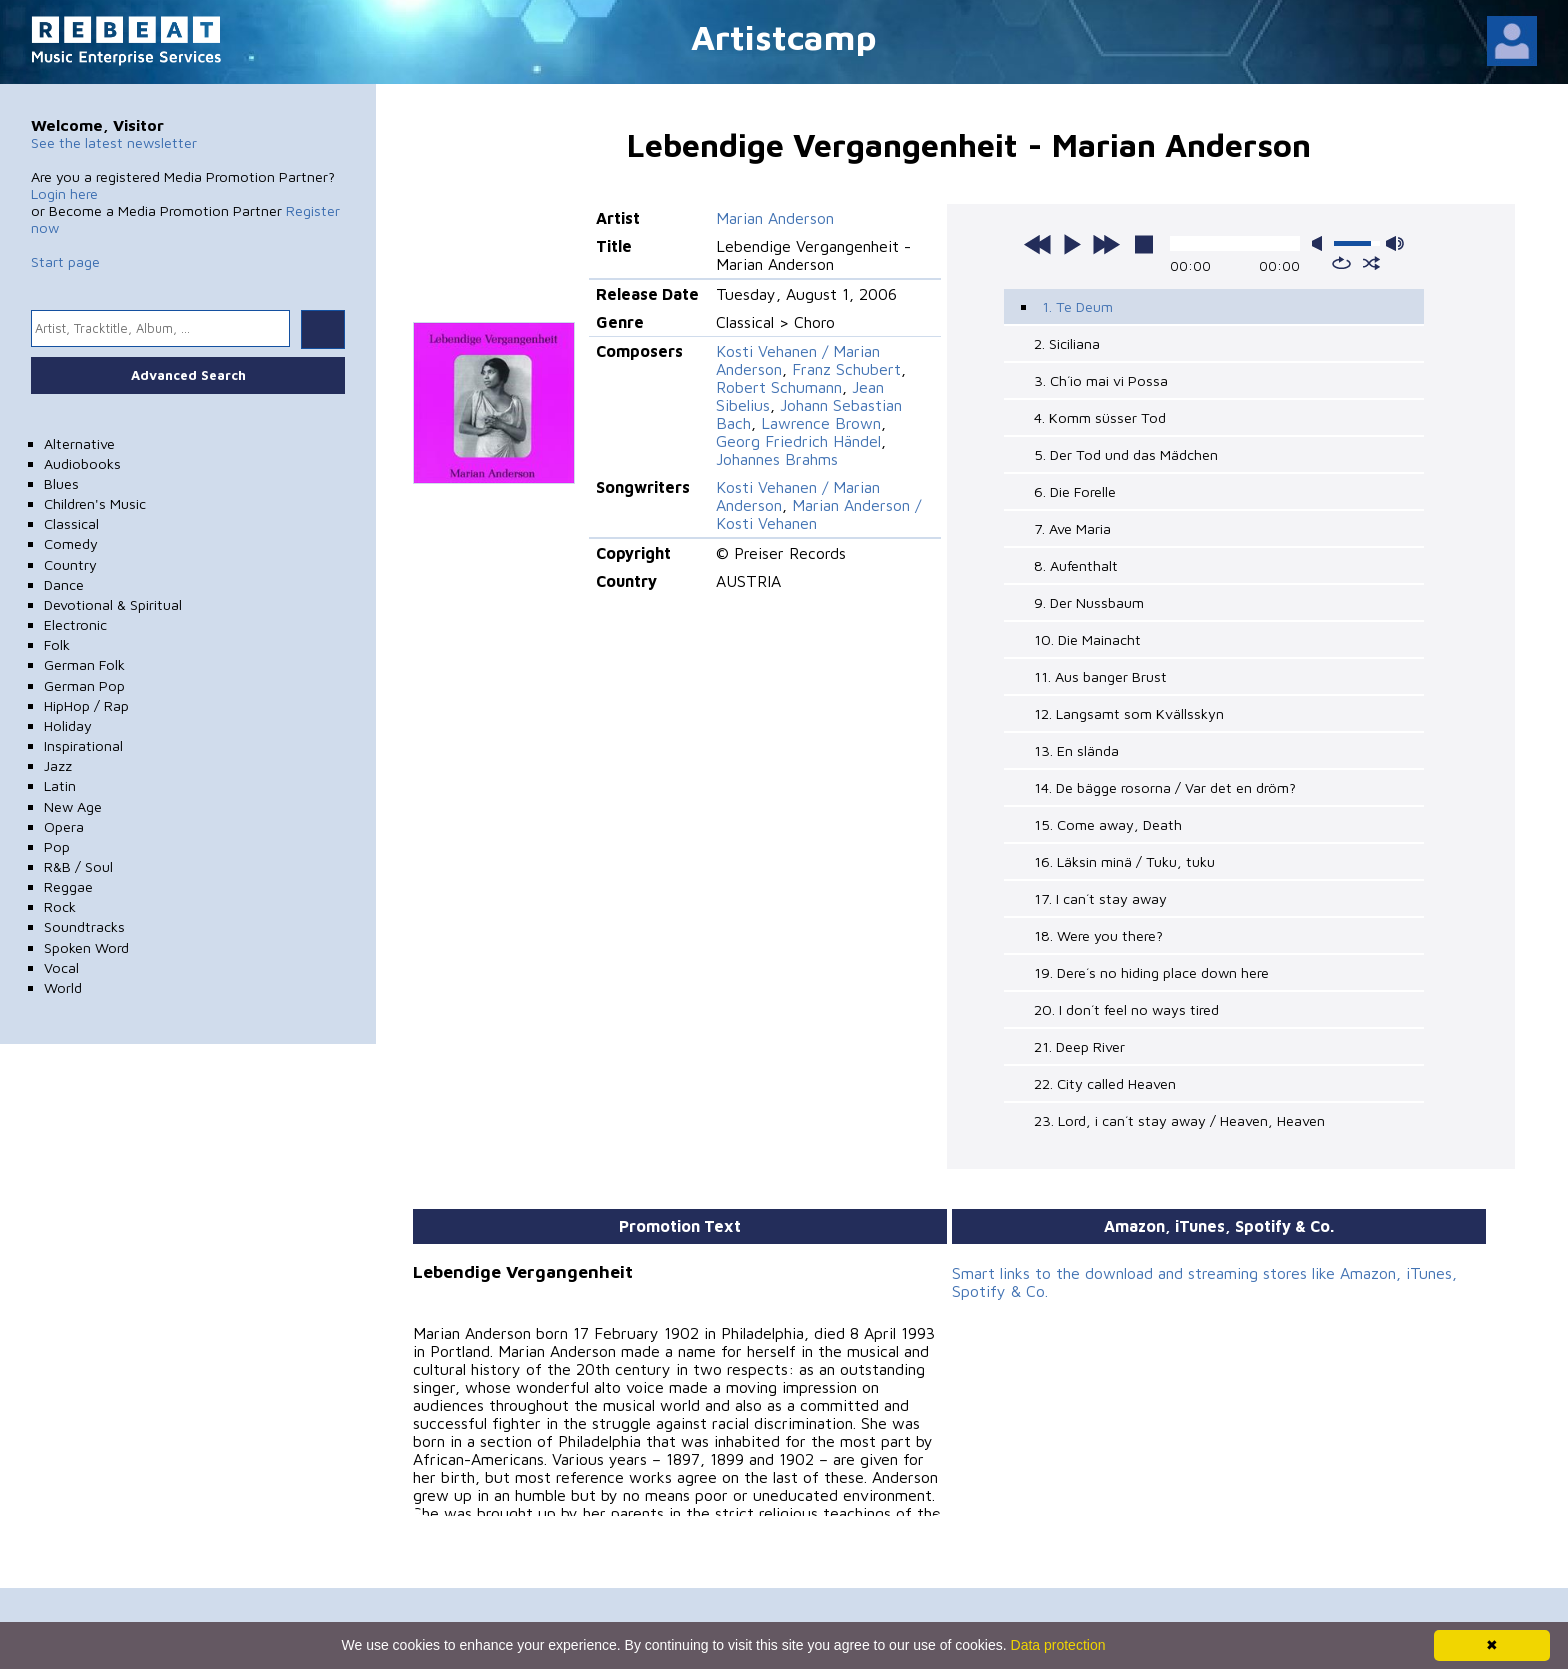  Describe the element at coordinates (1321, 243) in the screenshot. I see `mute` at that location.